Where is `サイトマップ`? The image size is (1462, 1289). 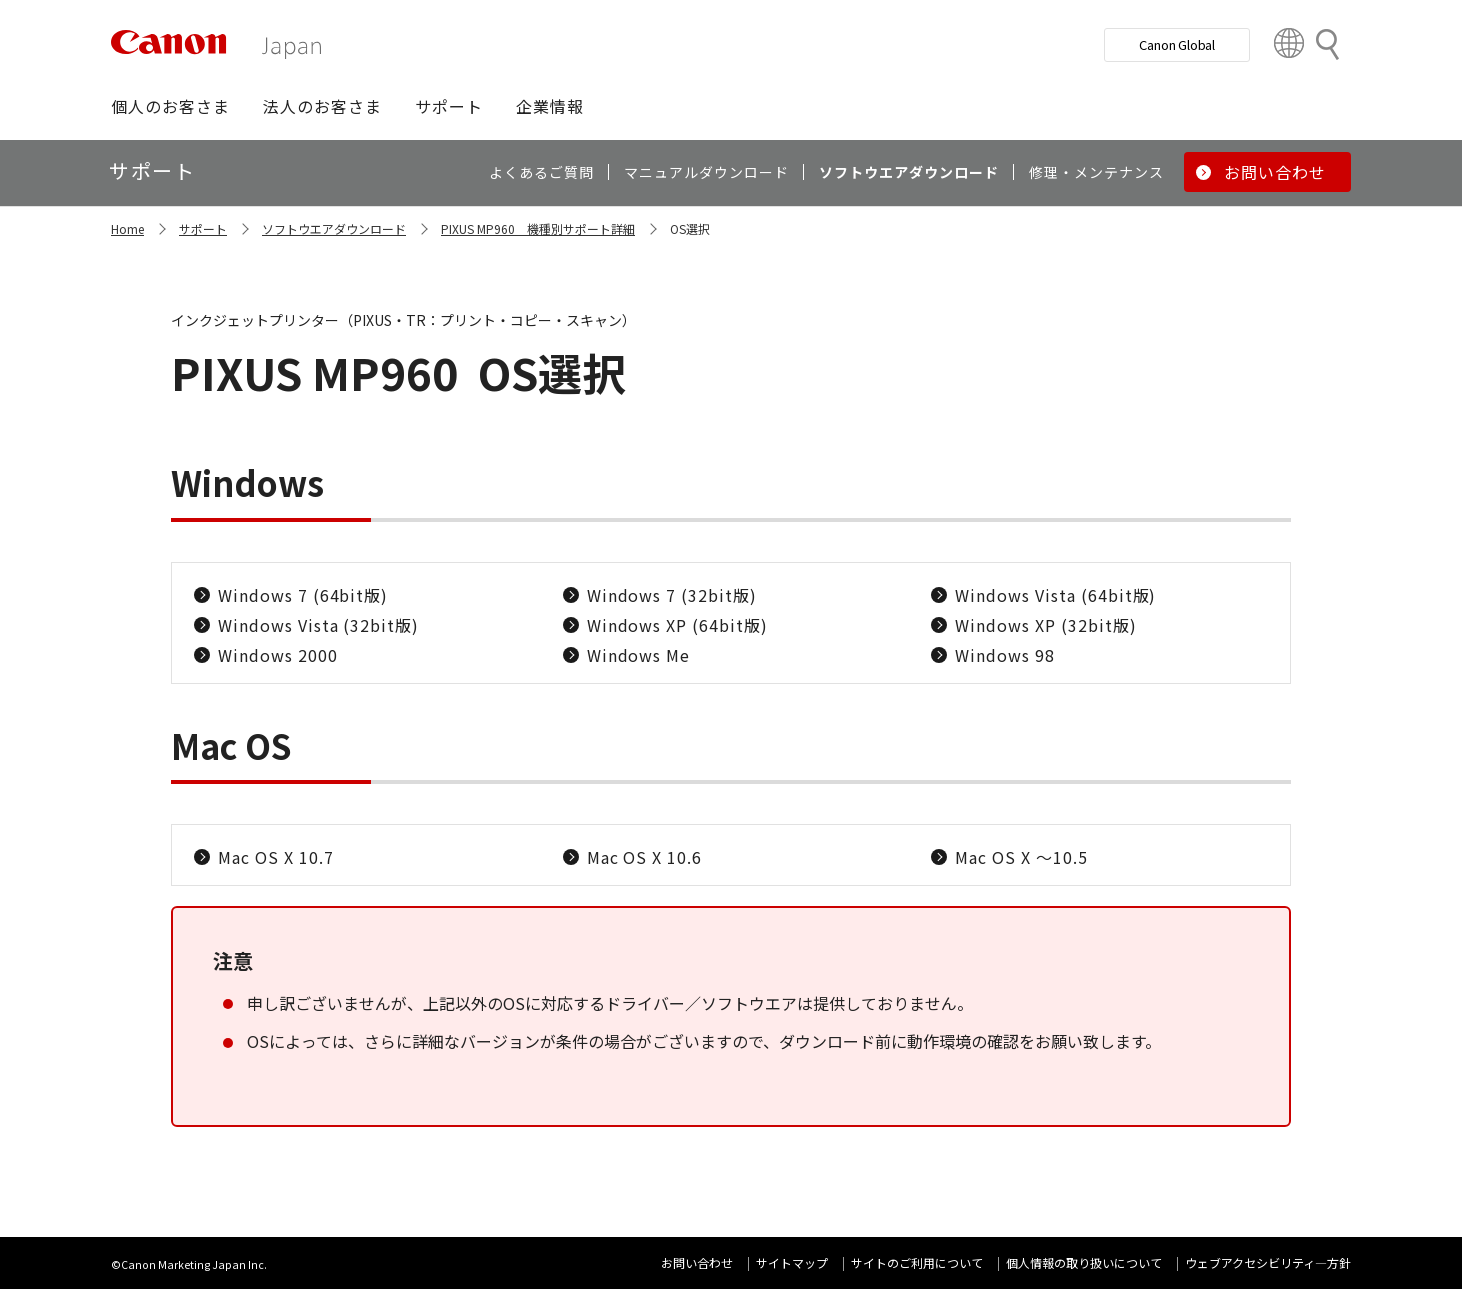
サイトマップ is located at coordinates (792, 1262).